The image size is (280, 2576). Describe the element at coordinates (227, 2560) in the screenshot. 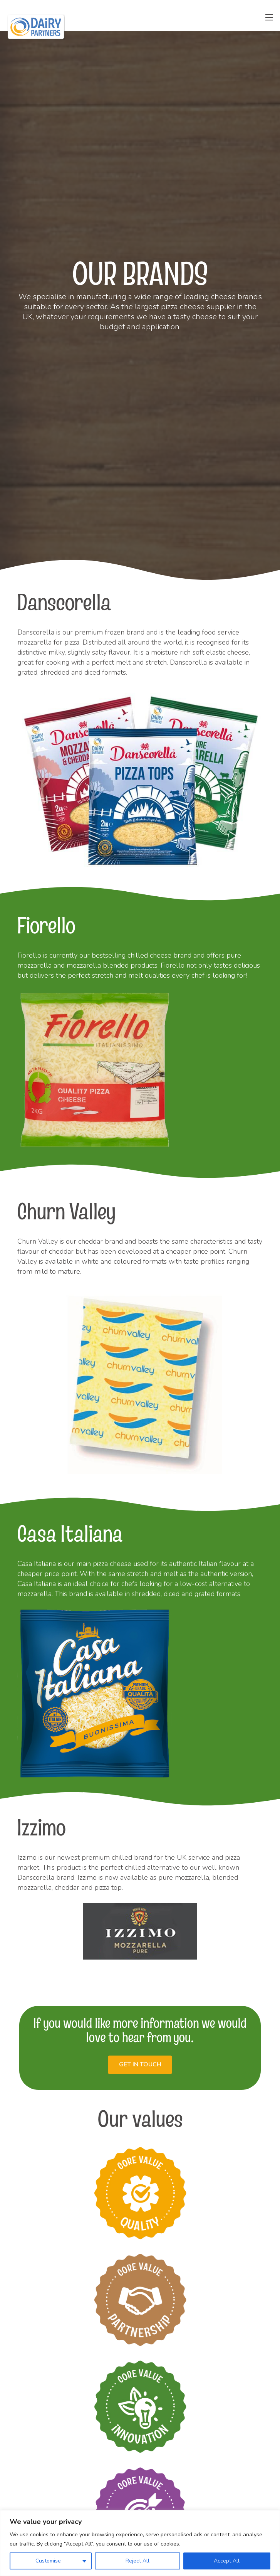

I see `Accept All` at that location.